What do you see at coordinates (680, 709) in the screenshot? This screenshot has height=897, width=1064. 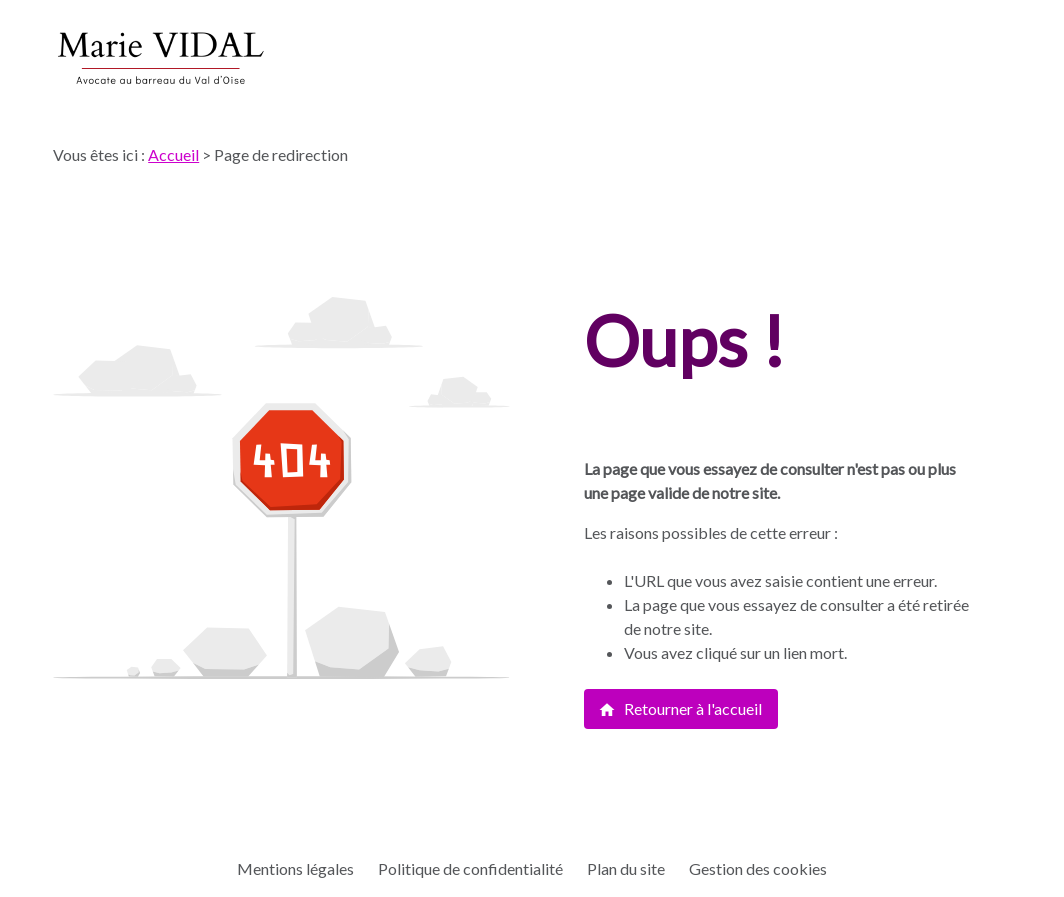 I see `Retourner à l'accueil` at bounding box center [680, 709].